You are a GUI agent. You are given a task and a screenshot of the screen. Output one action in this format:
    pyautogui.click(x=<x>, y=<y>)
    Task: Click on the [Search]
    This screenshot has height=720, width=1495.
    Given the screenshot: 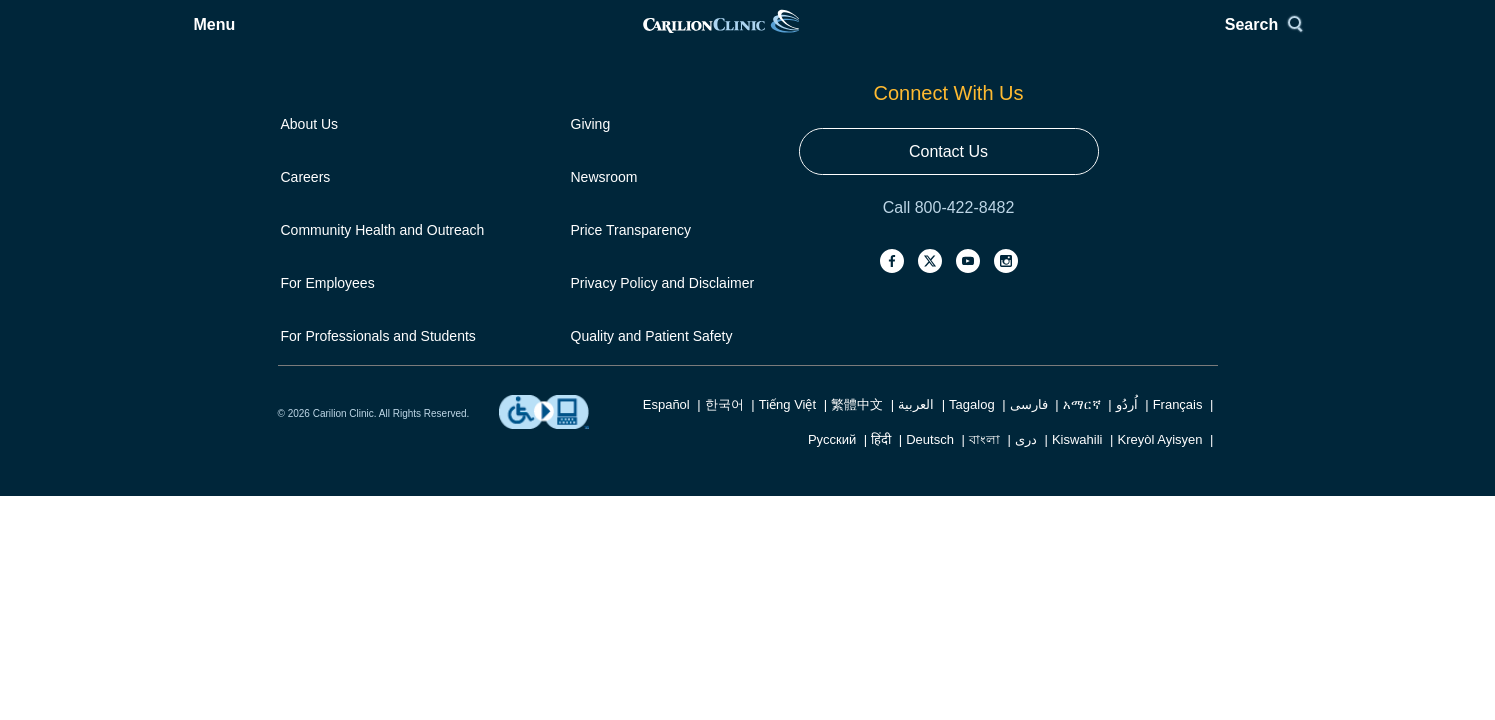 What is the action you would take?
    pyautogui.click(x=1180, y=37)
    